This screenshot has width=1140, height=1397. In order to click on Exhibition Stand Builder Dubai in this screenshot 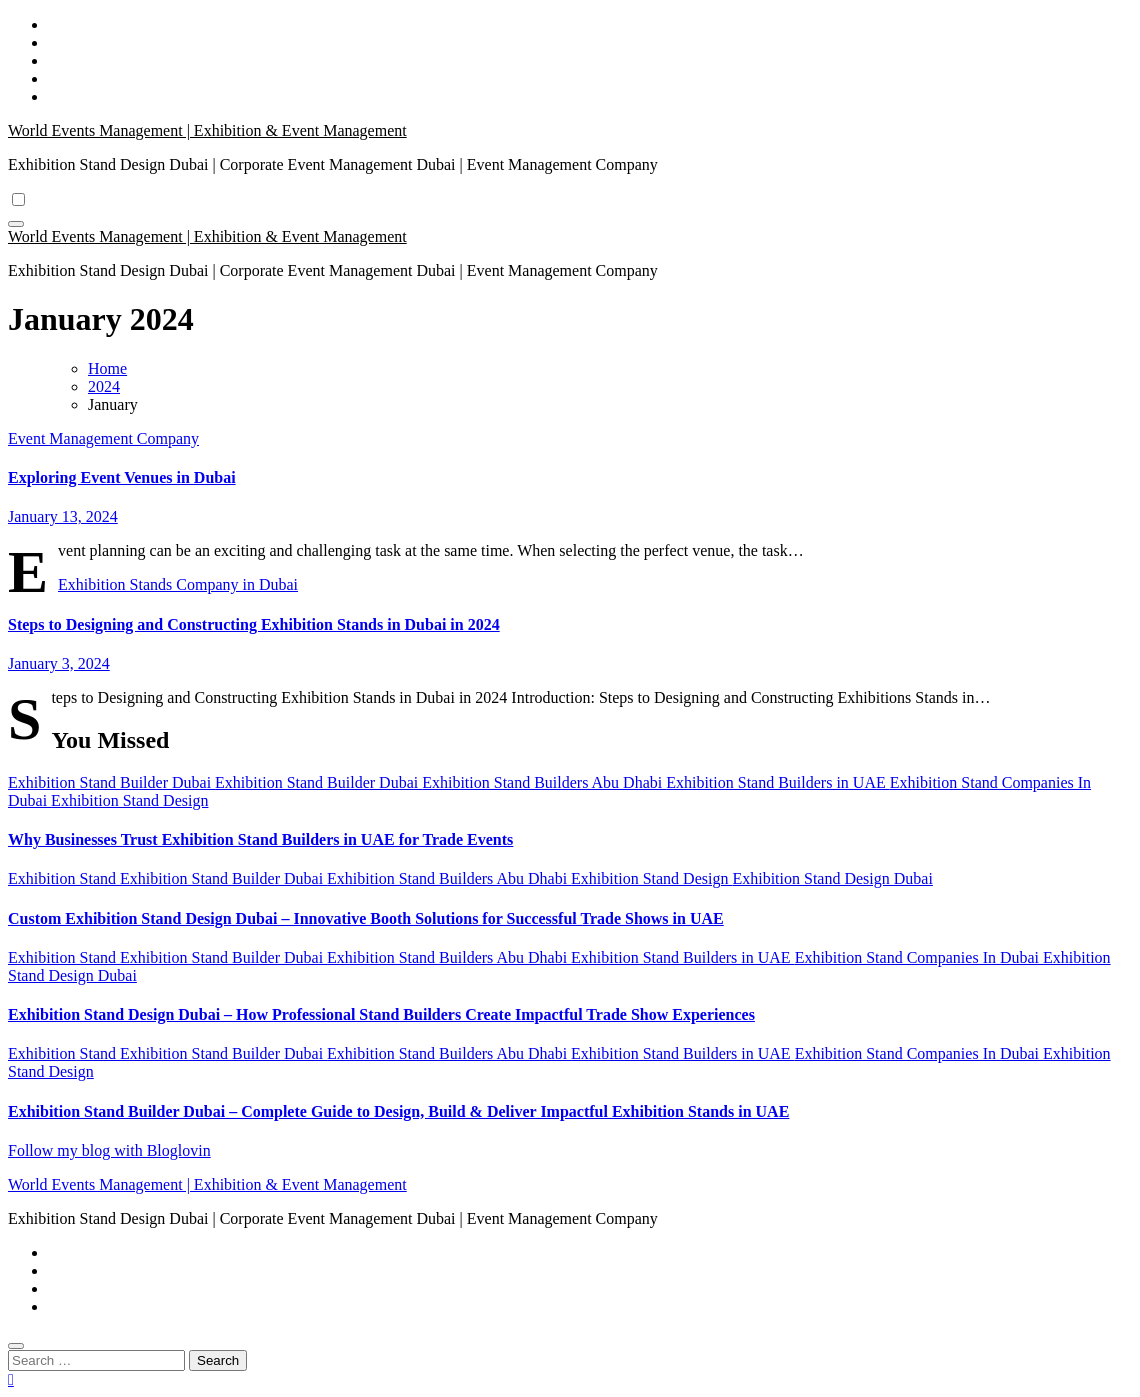, I will do `click(111, 782)`.